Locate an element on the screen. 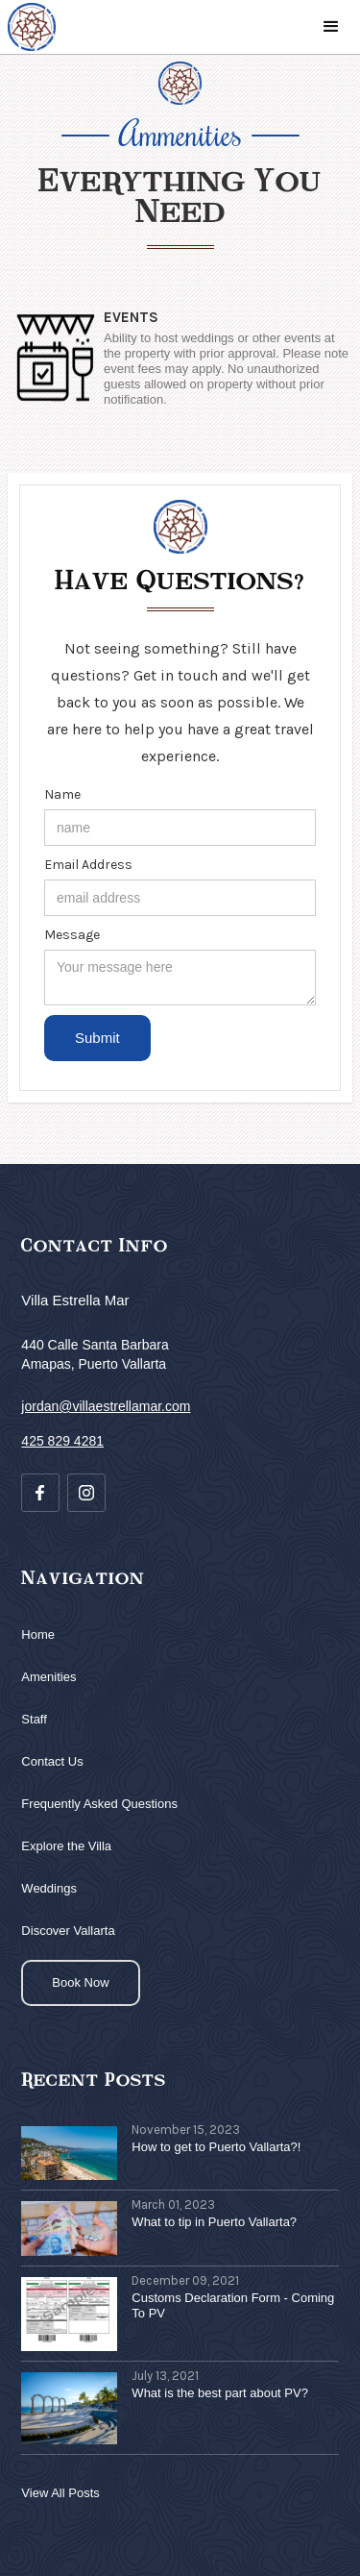 This screenshot has height=2576, width=360. Weddings is located at coordinates (49, 1888).